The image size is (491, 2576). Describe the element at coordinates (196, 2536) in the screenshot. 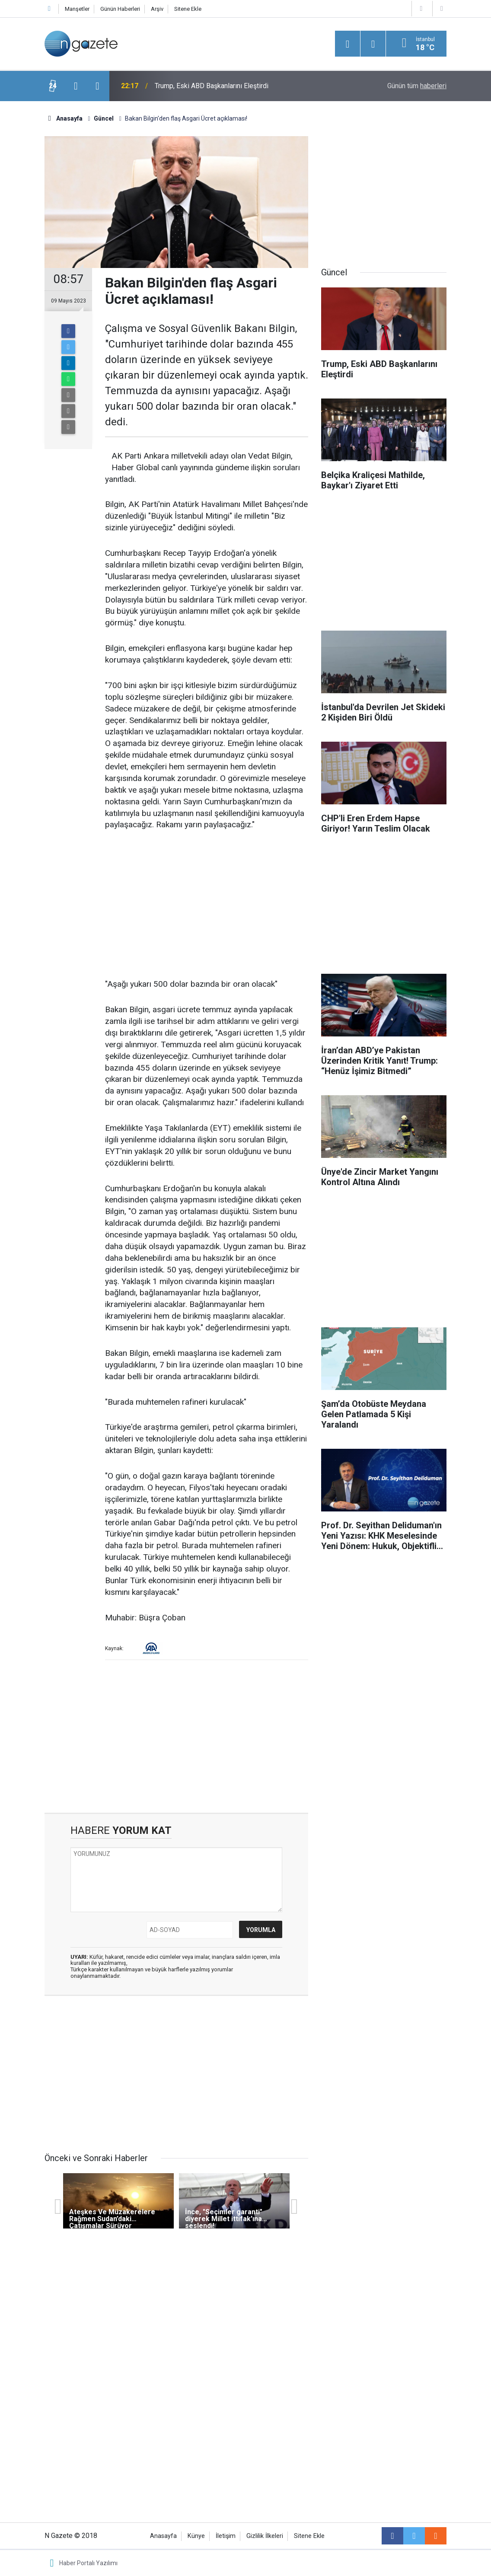

I see `Künye` at that location.